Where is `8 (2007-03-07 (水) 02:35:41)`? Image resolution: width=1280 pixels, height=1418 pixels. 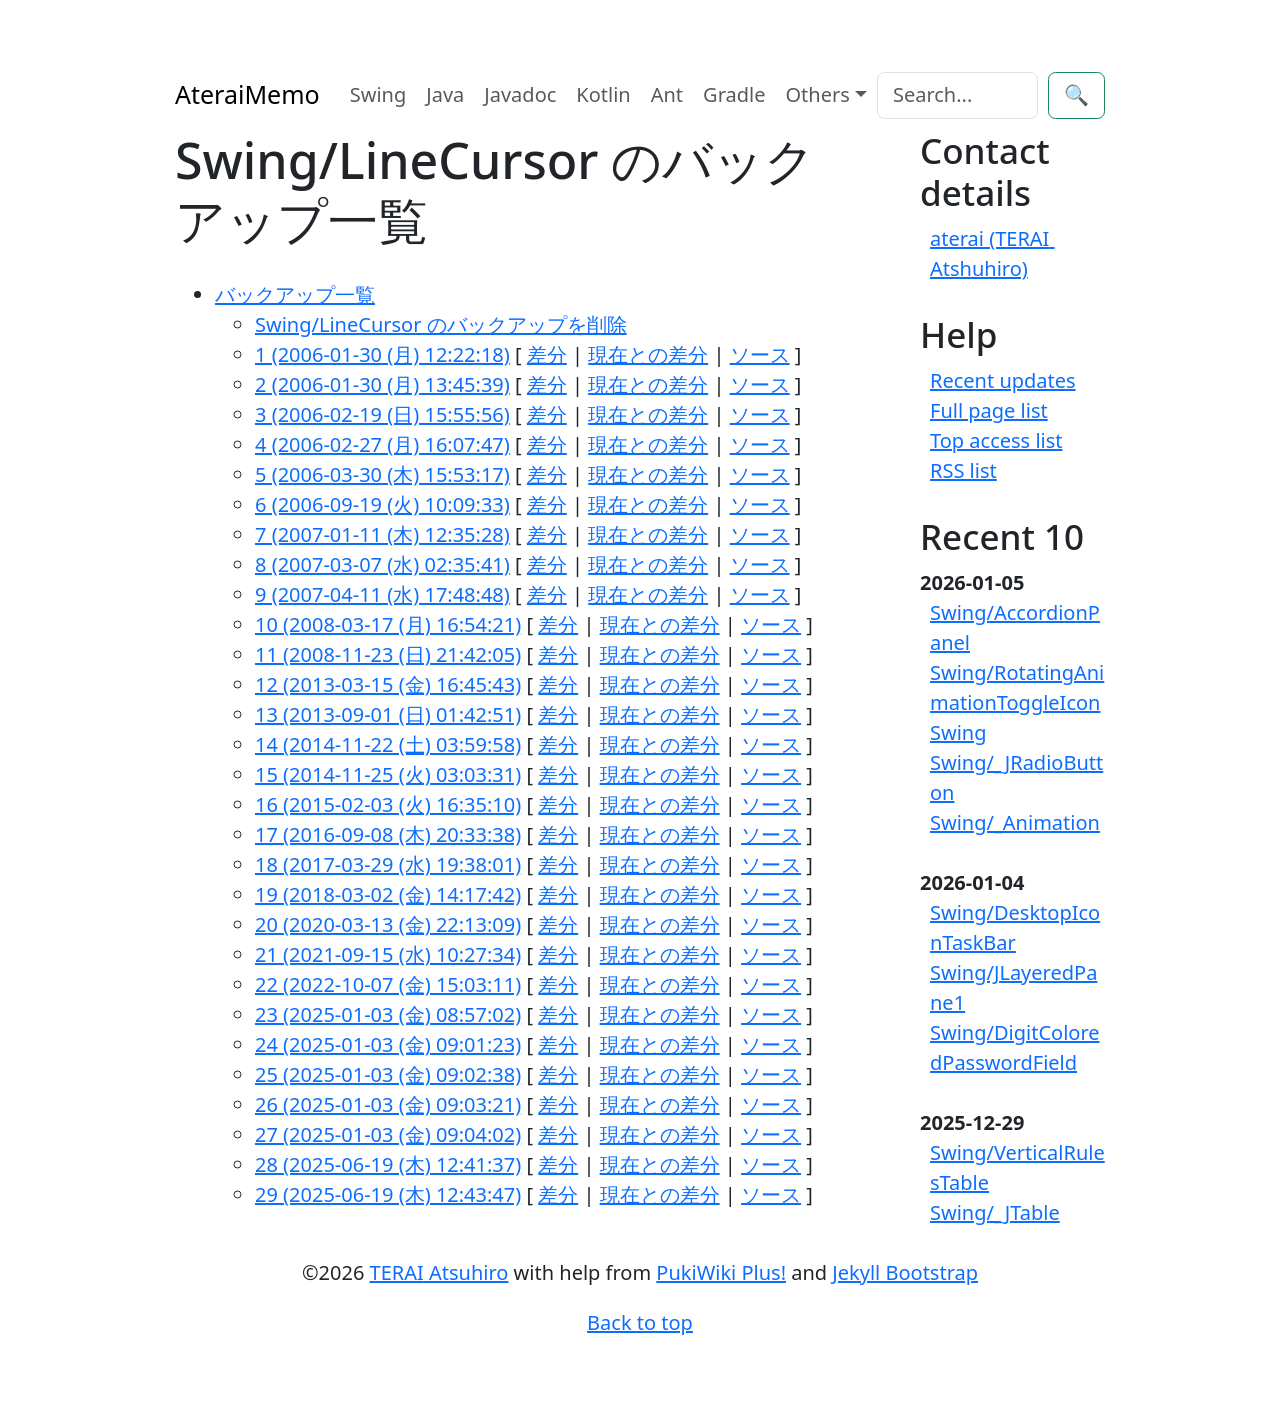 8 (2007-03-07 (水) 02:35:41) is located at coordinates (382, 564).